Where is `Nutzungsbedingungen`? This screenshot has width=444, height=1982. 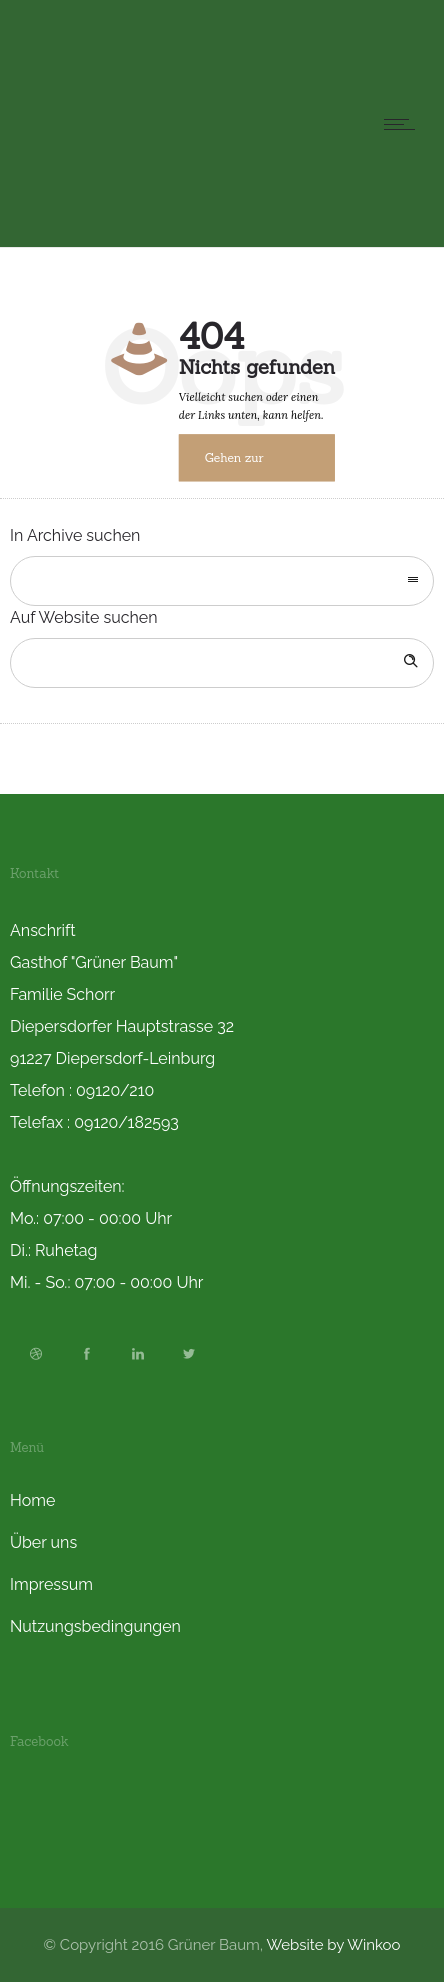 Nutzungsbedingungen is located at coordinates (95, 1626).